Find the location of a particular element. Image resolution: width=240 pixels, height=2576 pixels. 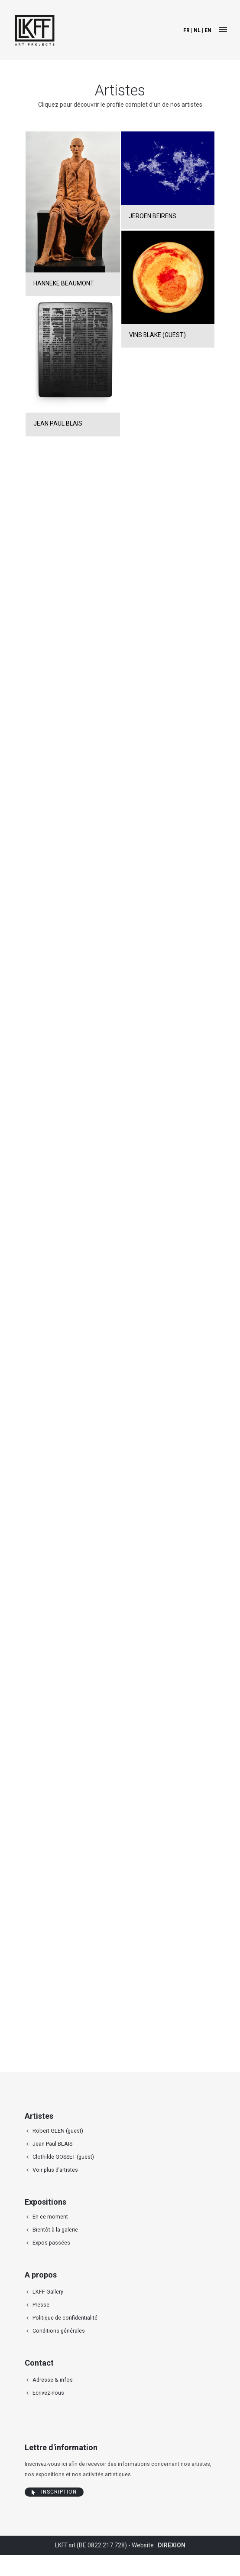

Robert GLEN (guest) is located at coordinates (57, 2130).